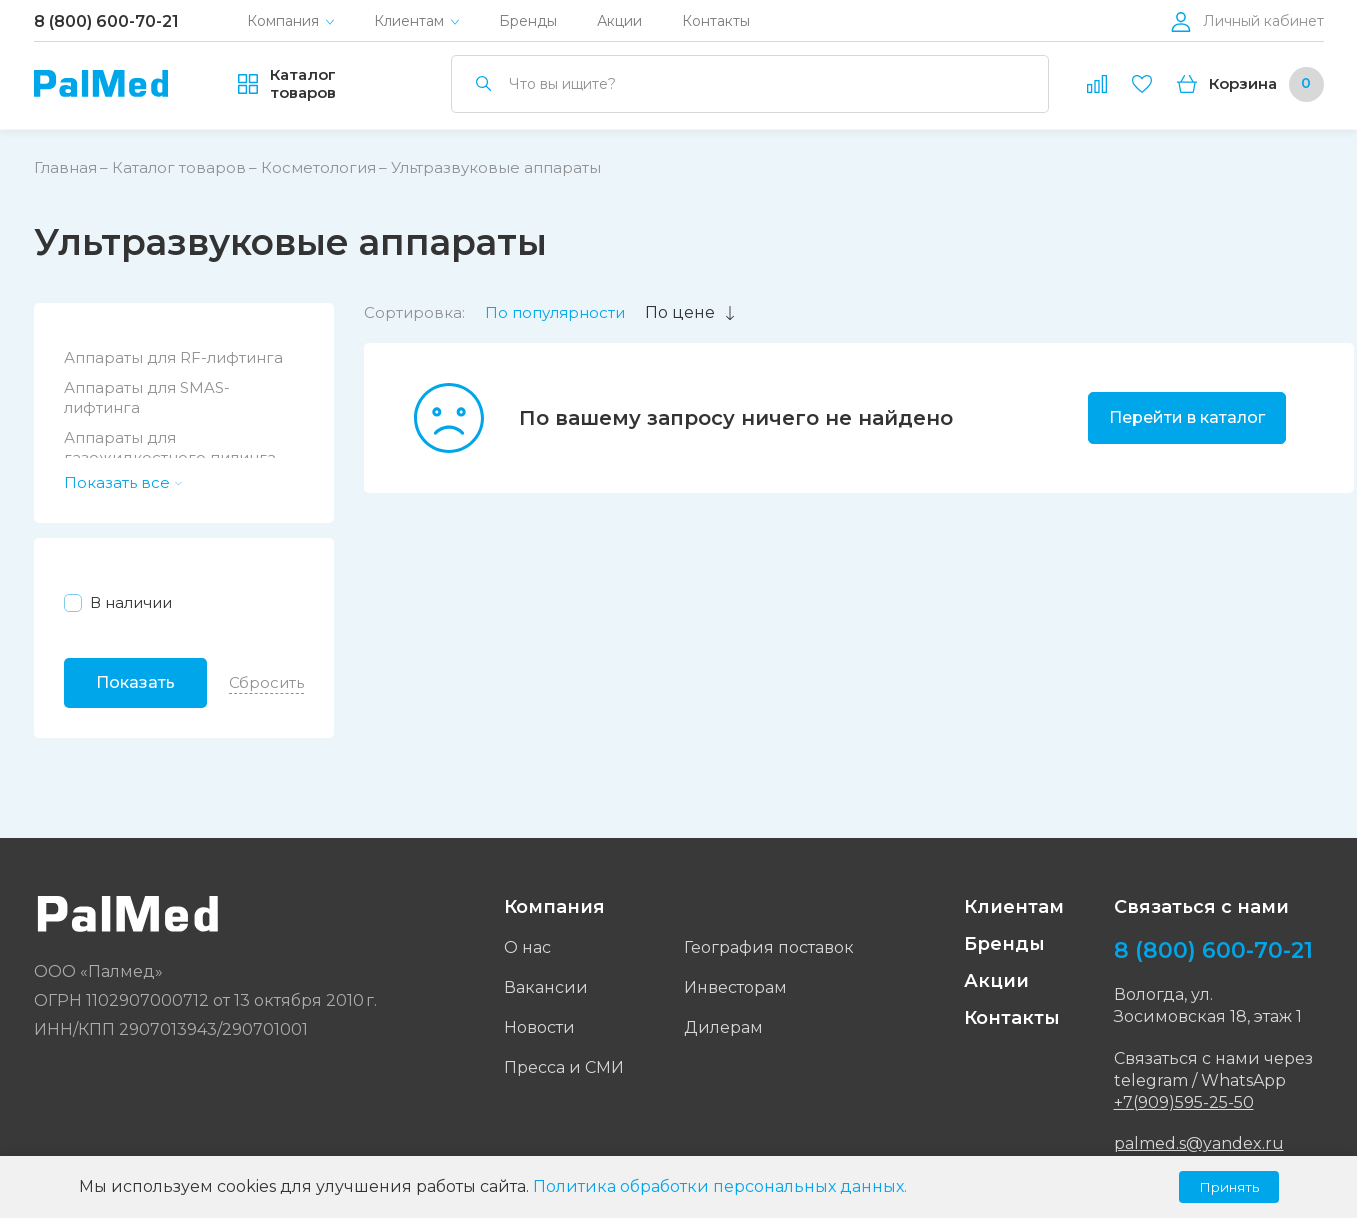 Image resolution: width=1357 pixels, height=1218 pixels. Describe the element at coordinates (409, 21) in the screenshot. I see `Клиентам` at that location.